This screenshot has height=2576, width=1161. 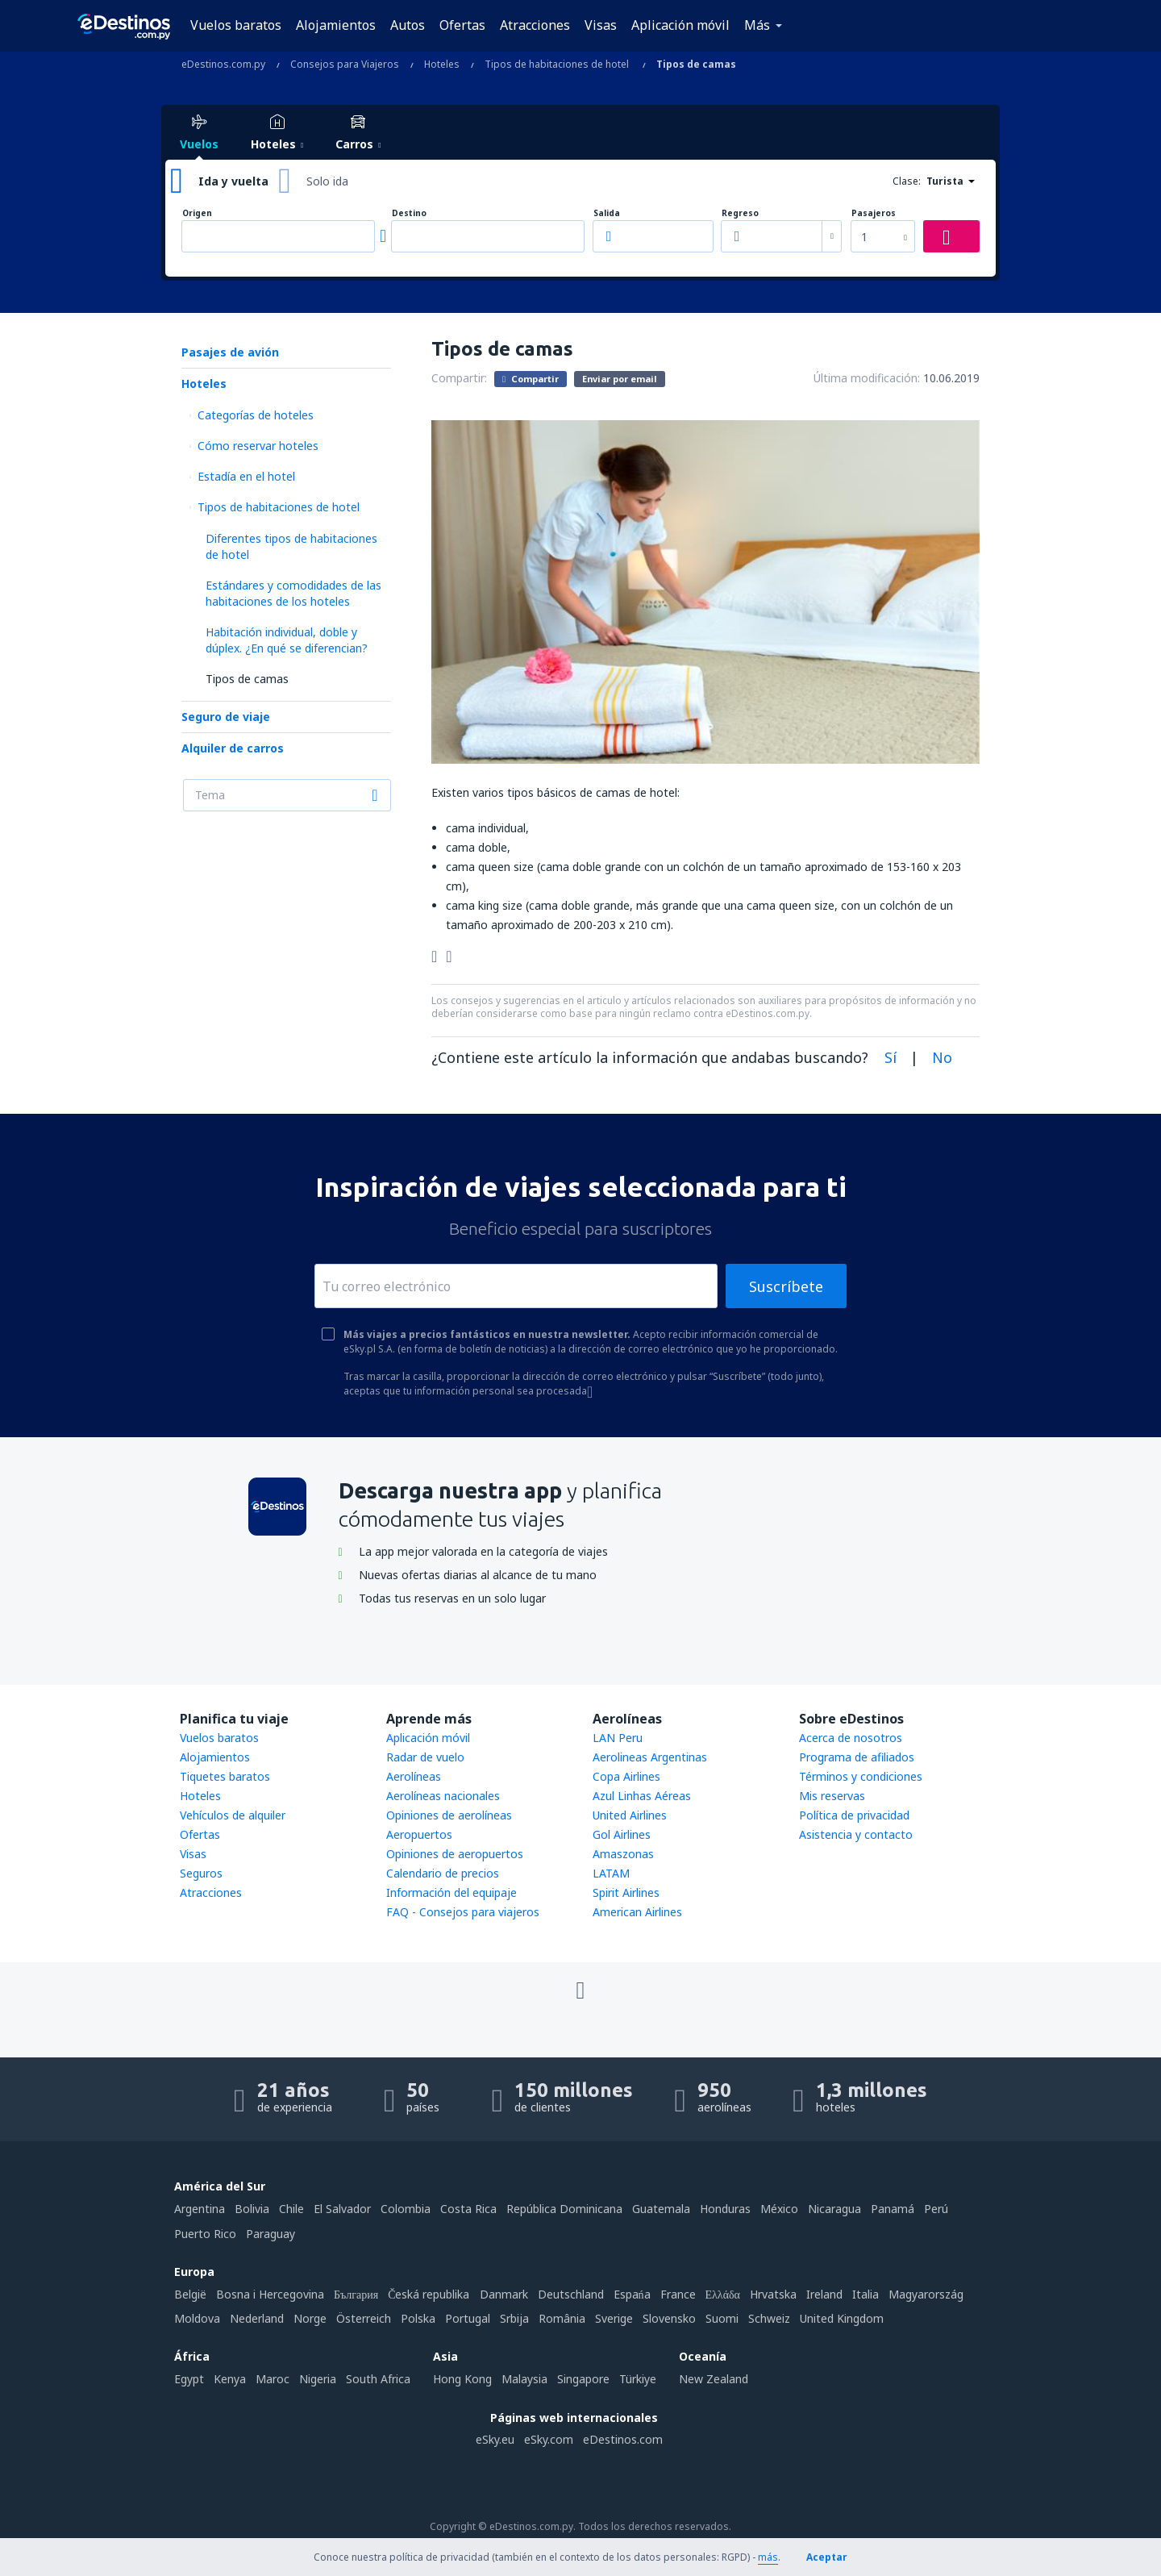 I want to click on Schweiz, so click(x=769, y=2318).